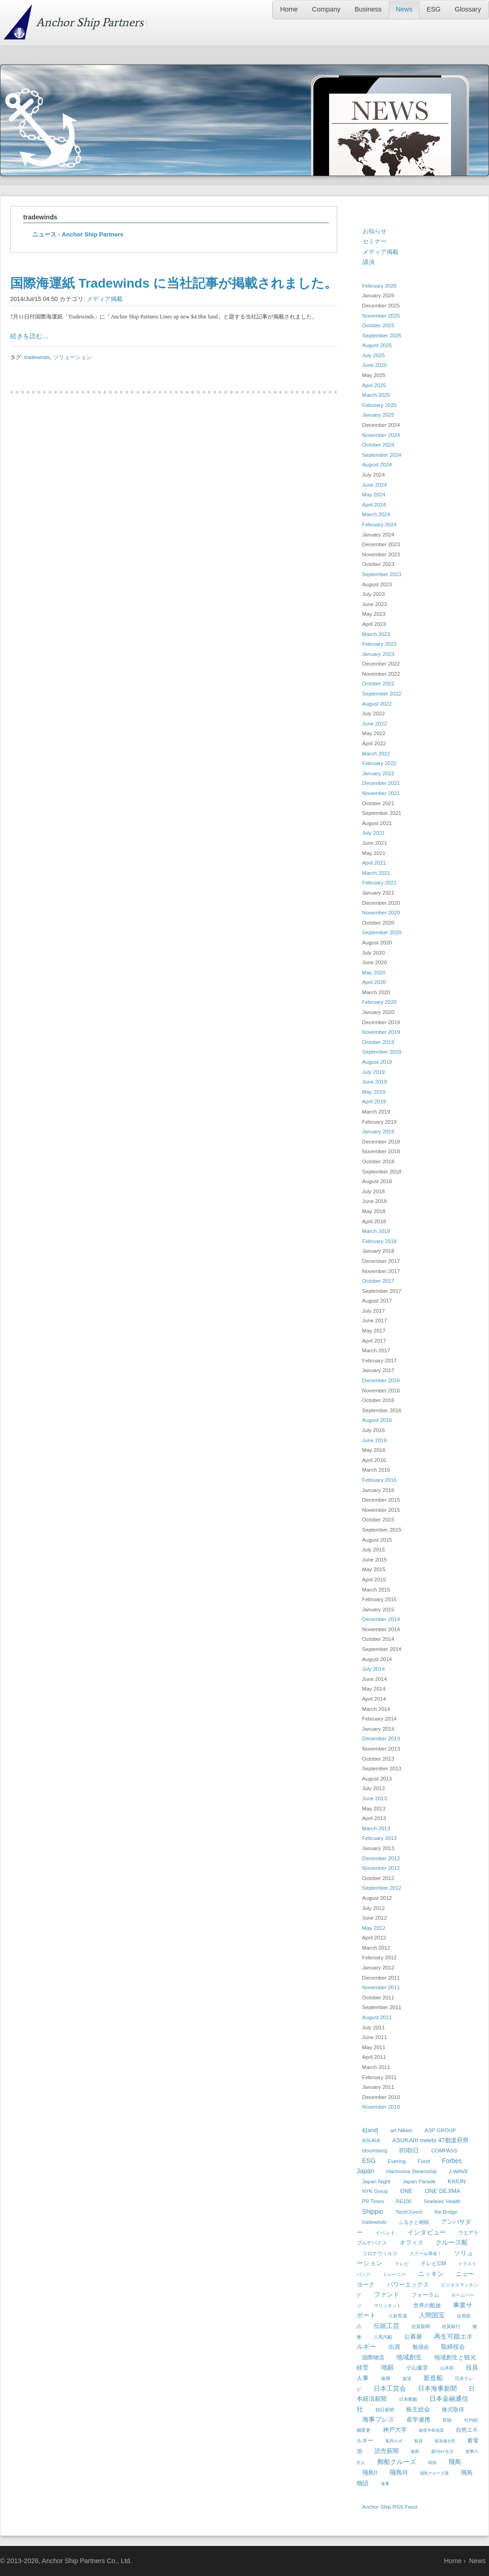 Image resolution: width=489 pixels, height=2576 pixels. Describe the element at coordinates (373, 2201) in the screenshot. I see `PR Times` at that location.